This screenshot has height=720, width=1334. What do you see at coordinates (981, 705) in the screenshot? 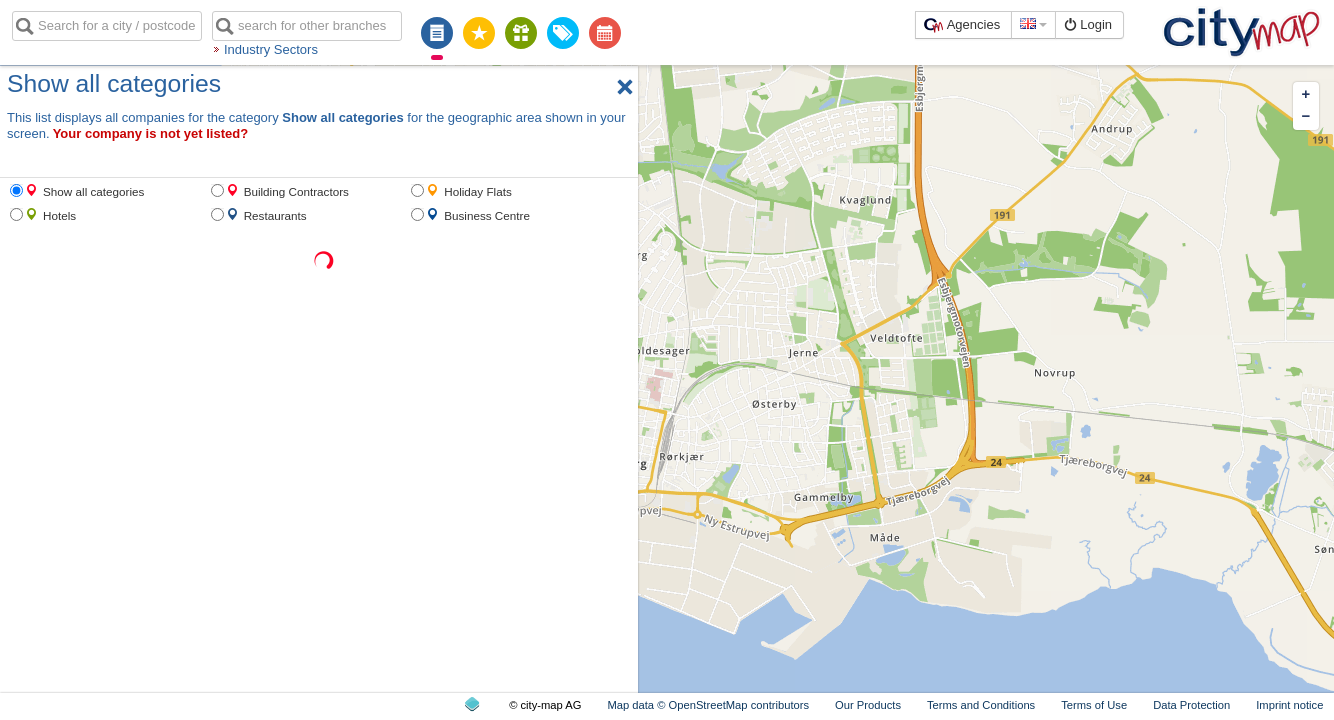
I see `Terms and Conditions` at bounding box center [981, 705].